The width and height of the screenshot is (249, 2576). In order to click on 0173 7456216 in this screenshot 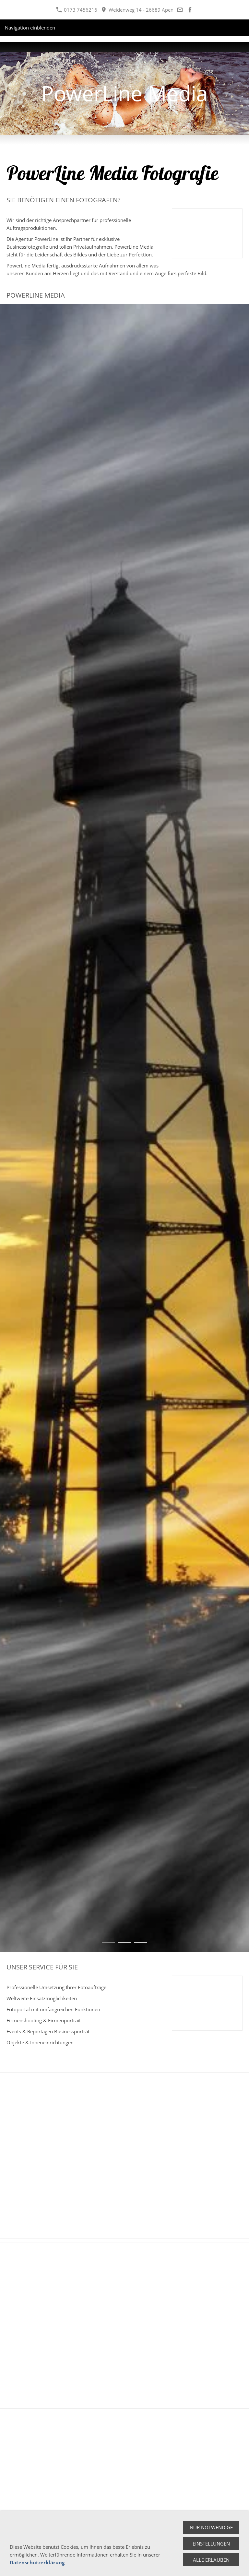, I will do `click(76, 9)`.